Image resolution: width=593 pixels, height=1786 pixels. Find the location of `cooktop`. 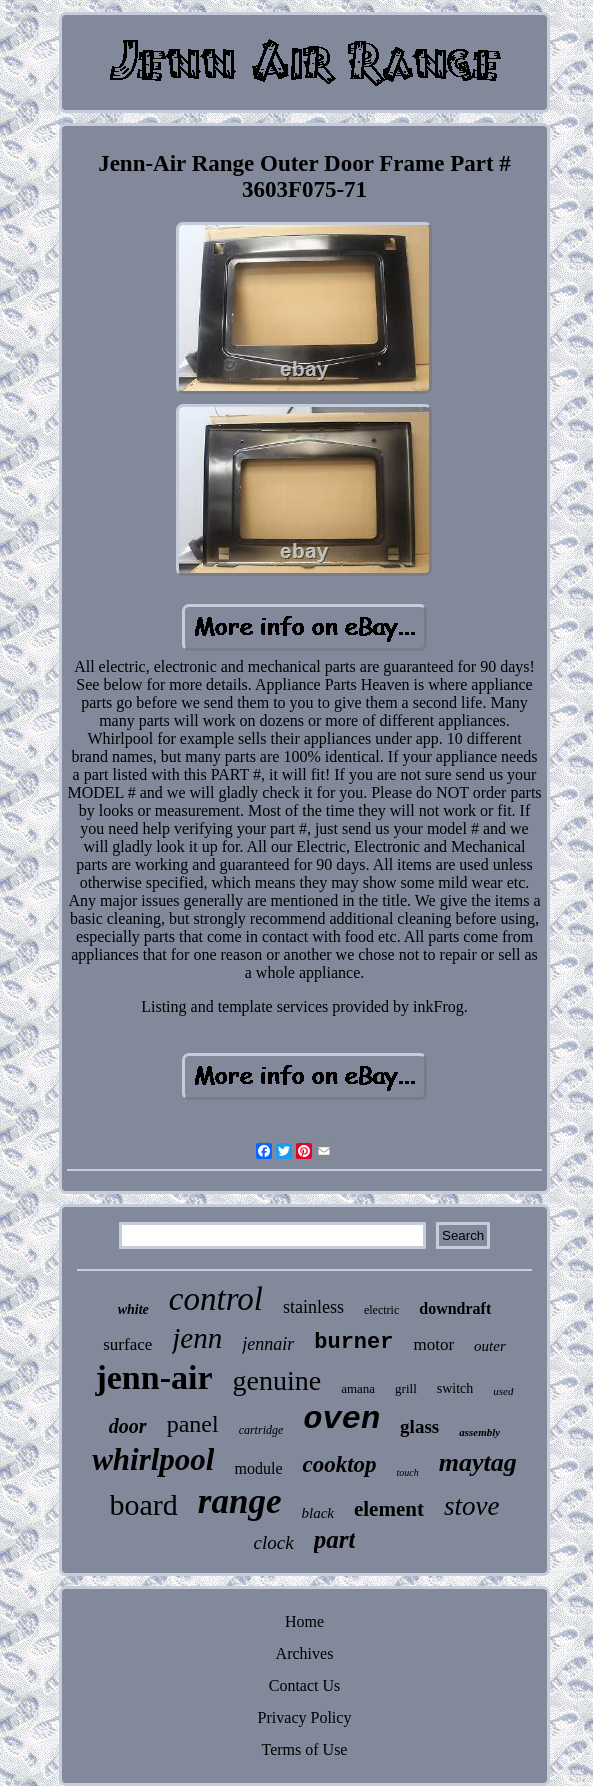

cooktop is located at coordinates (339, 1464).